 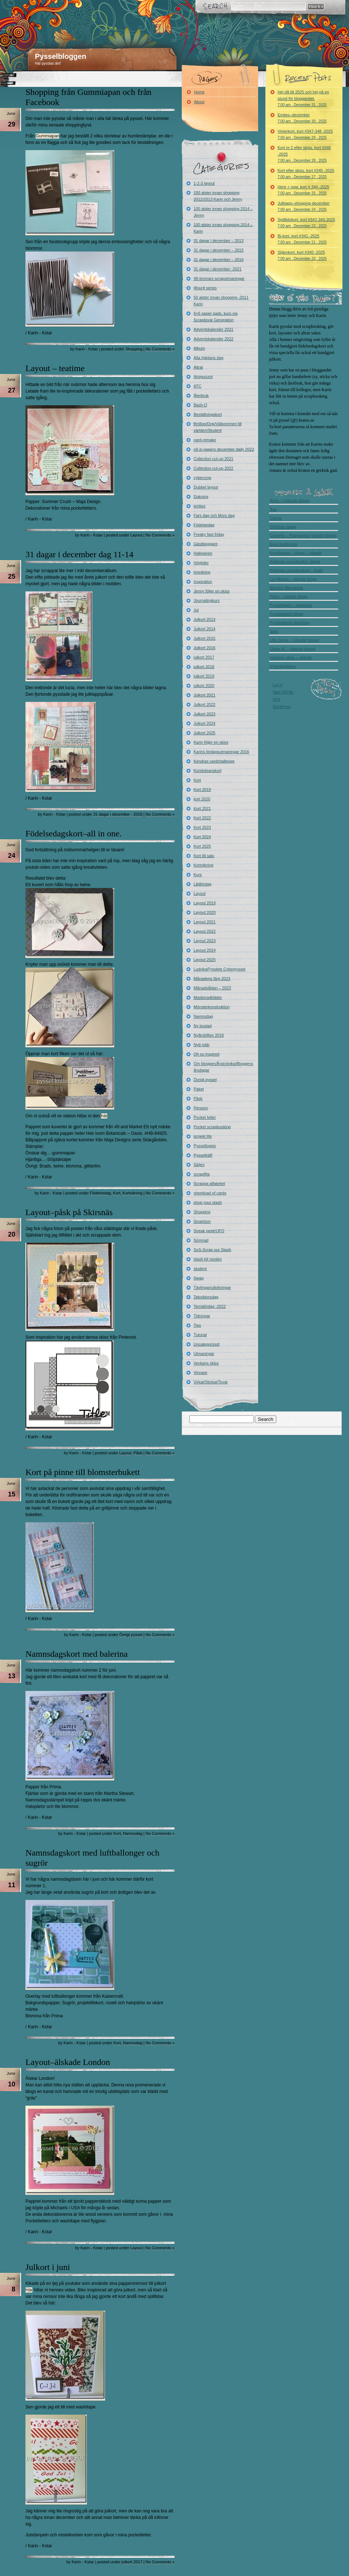 I want to click on Julkort 2015, so click(x=205, y=638).